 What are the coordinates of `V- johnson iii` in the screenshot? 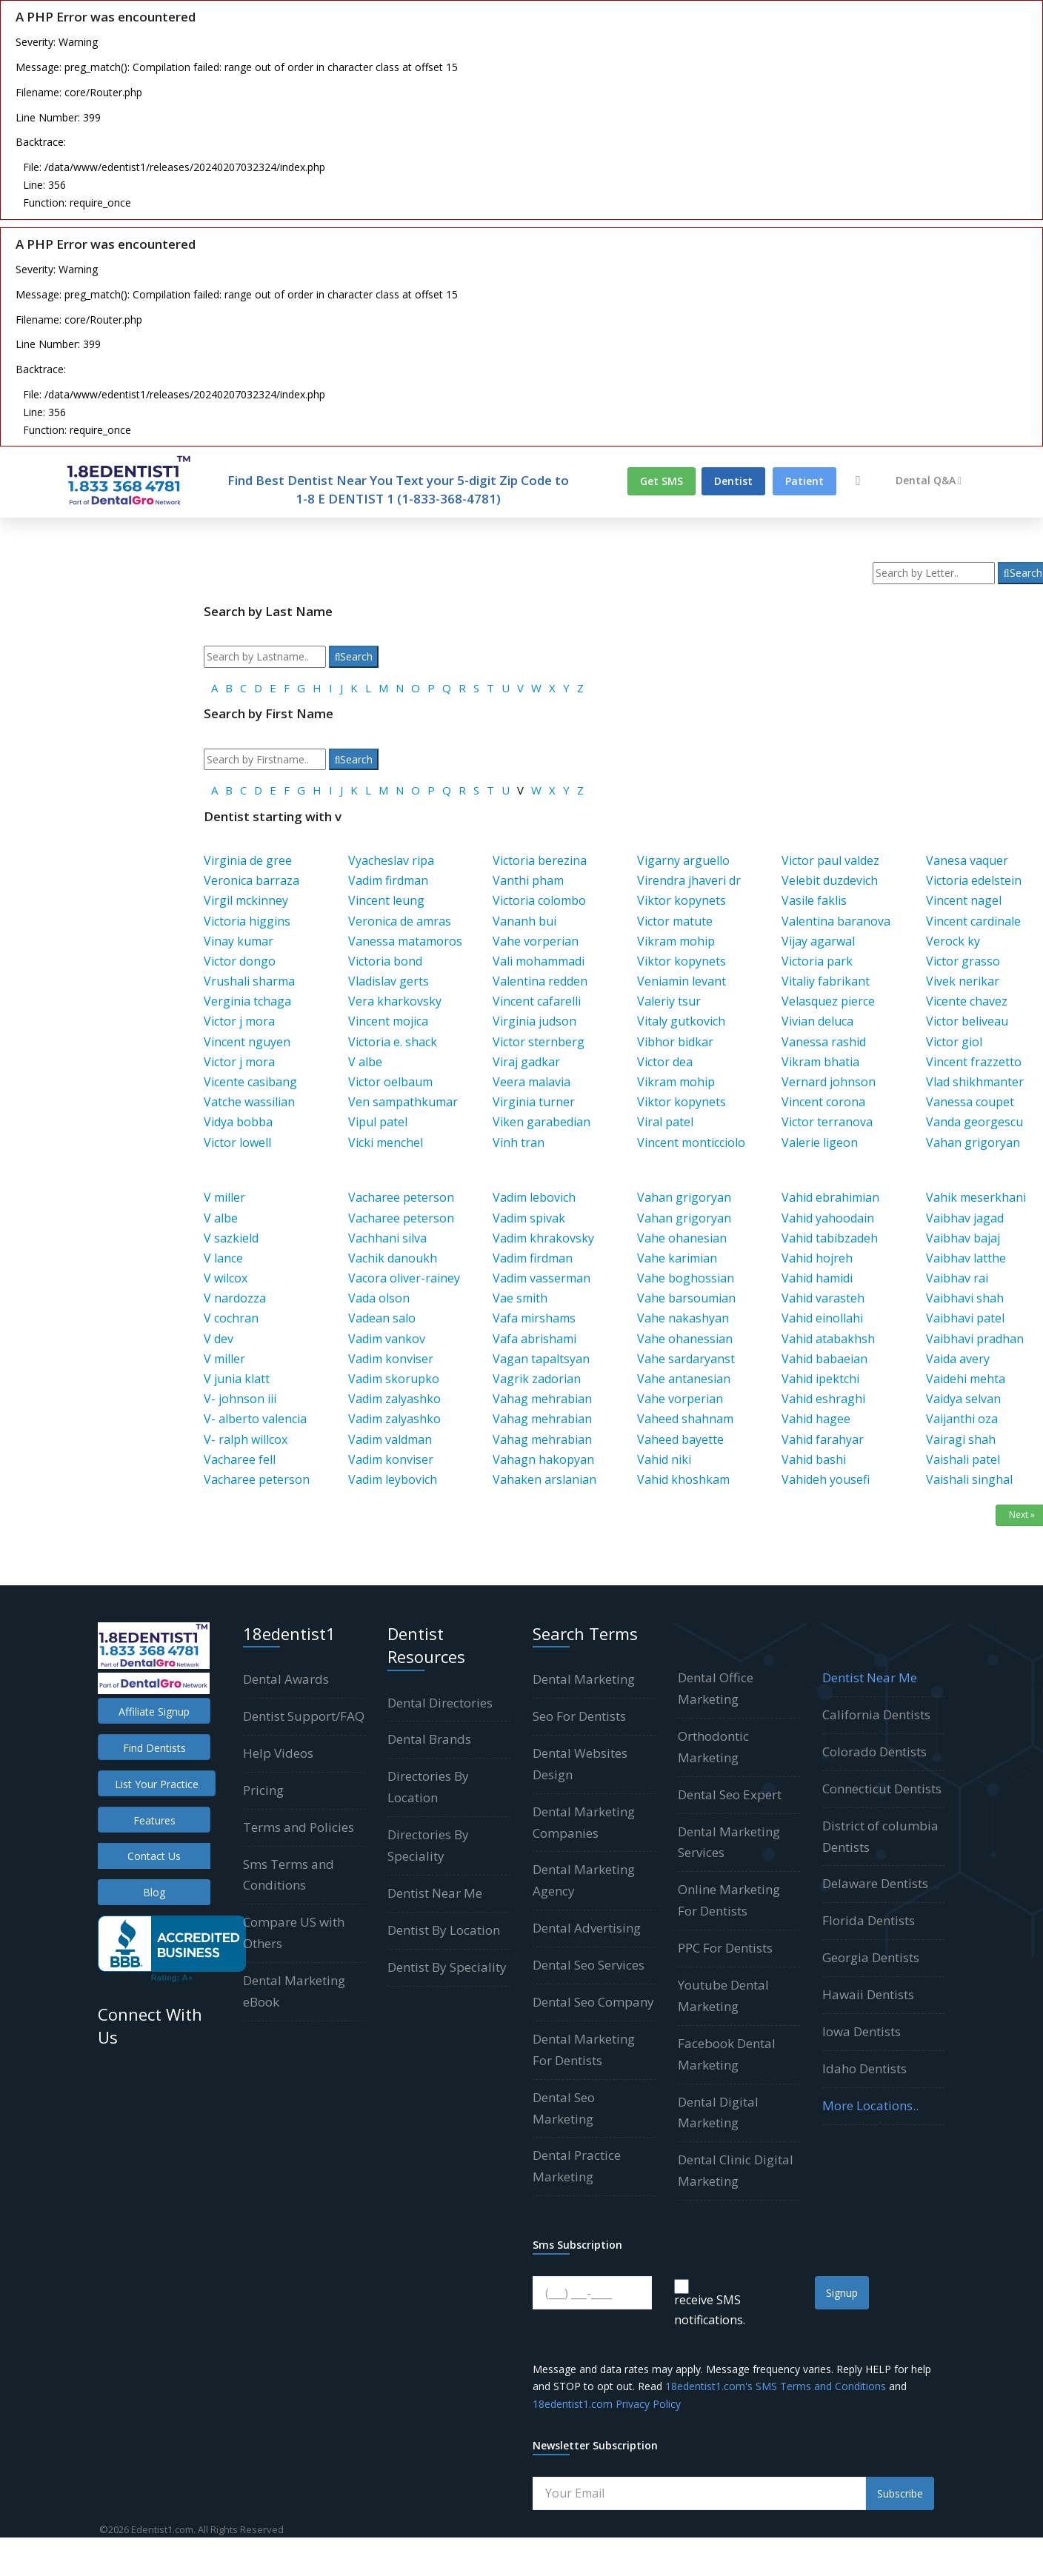 It's located at (240, 1399).